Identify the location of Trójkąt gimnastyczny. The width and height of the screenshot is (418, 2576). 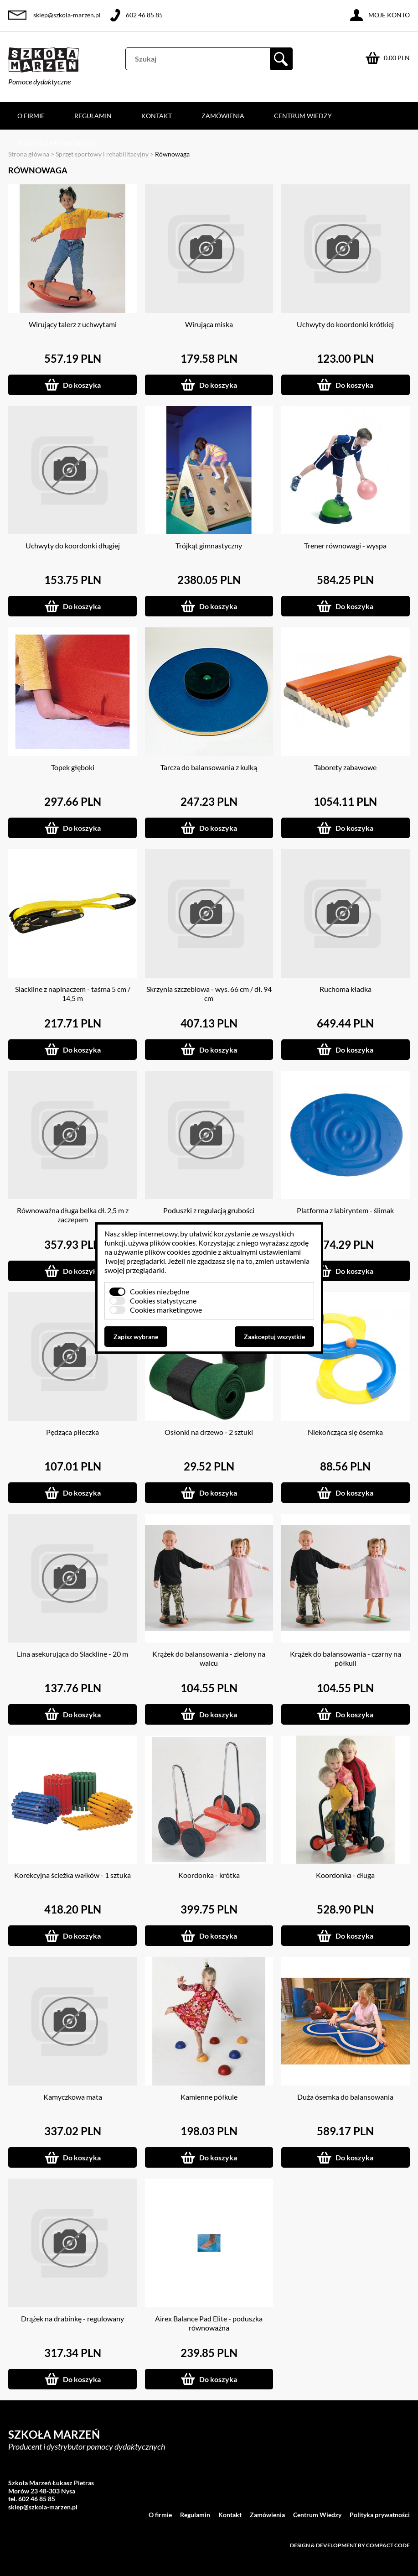
(208, 545).